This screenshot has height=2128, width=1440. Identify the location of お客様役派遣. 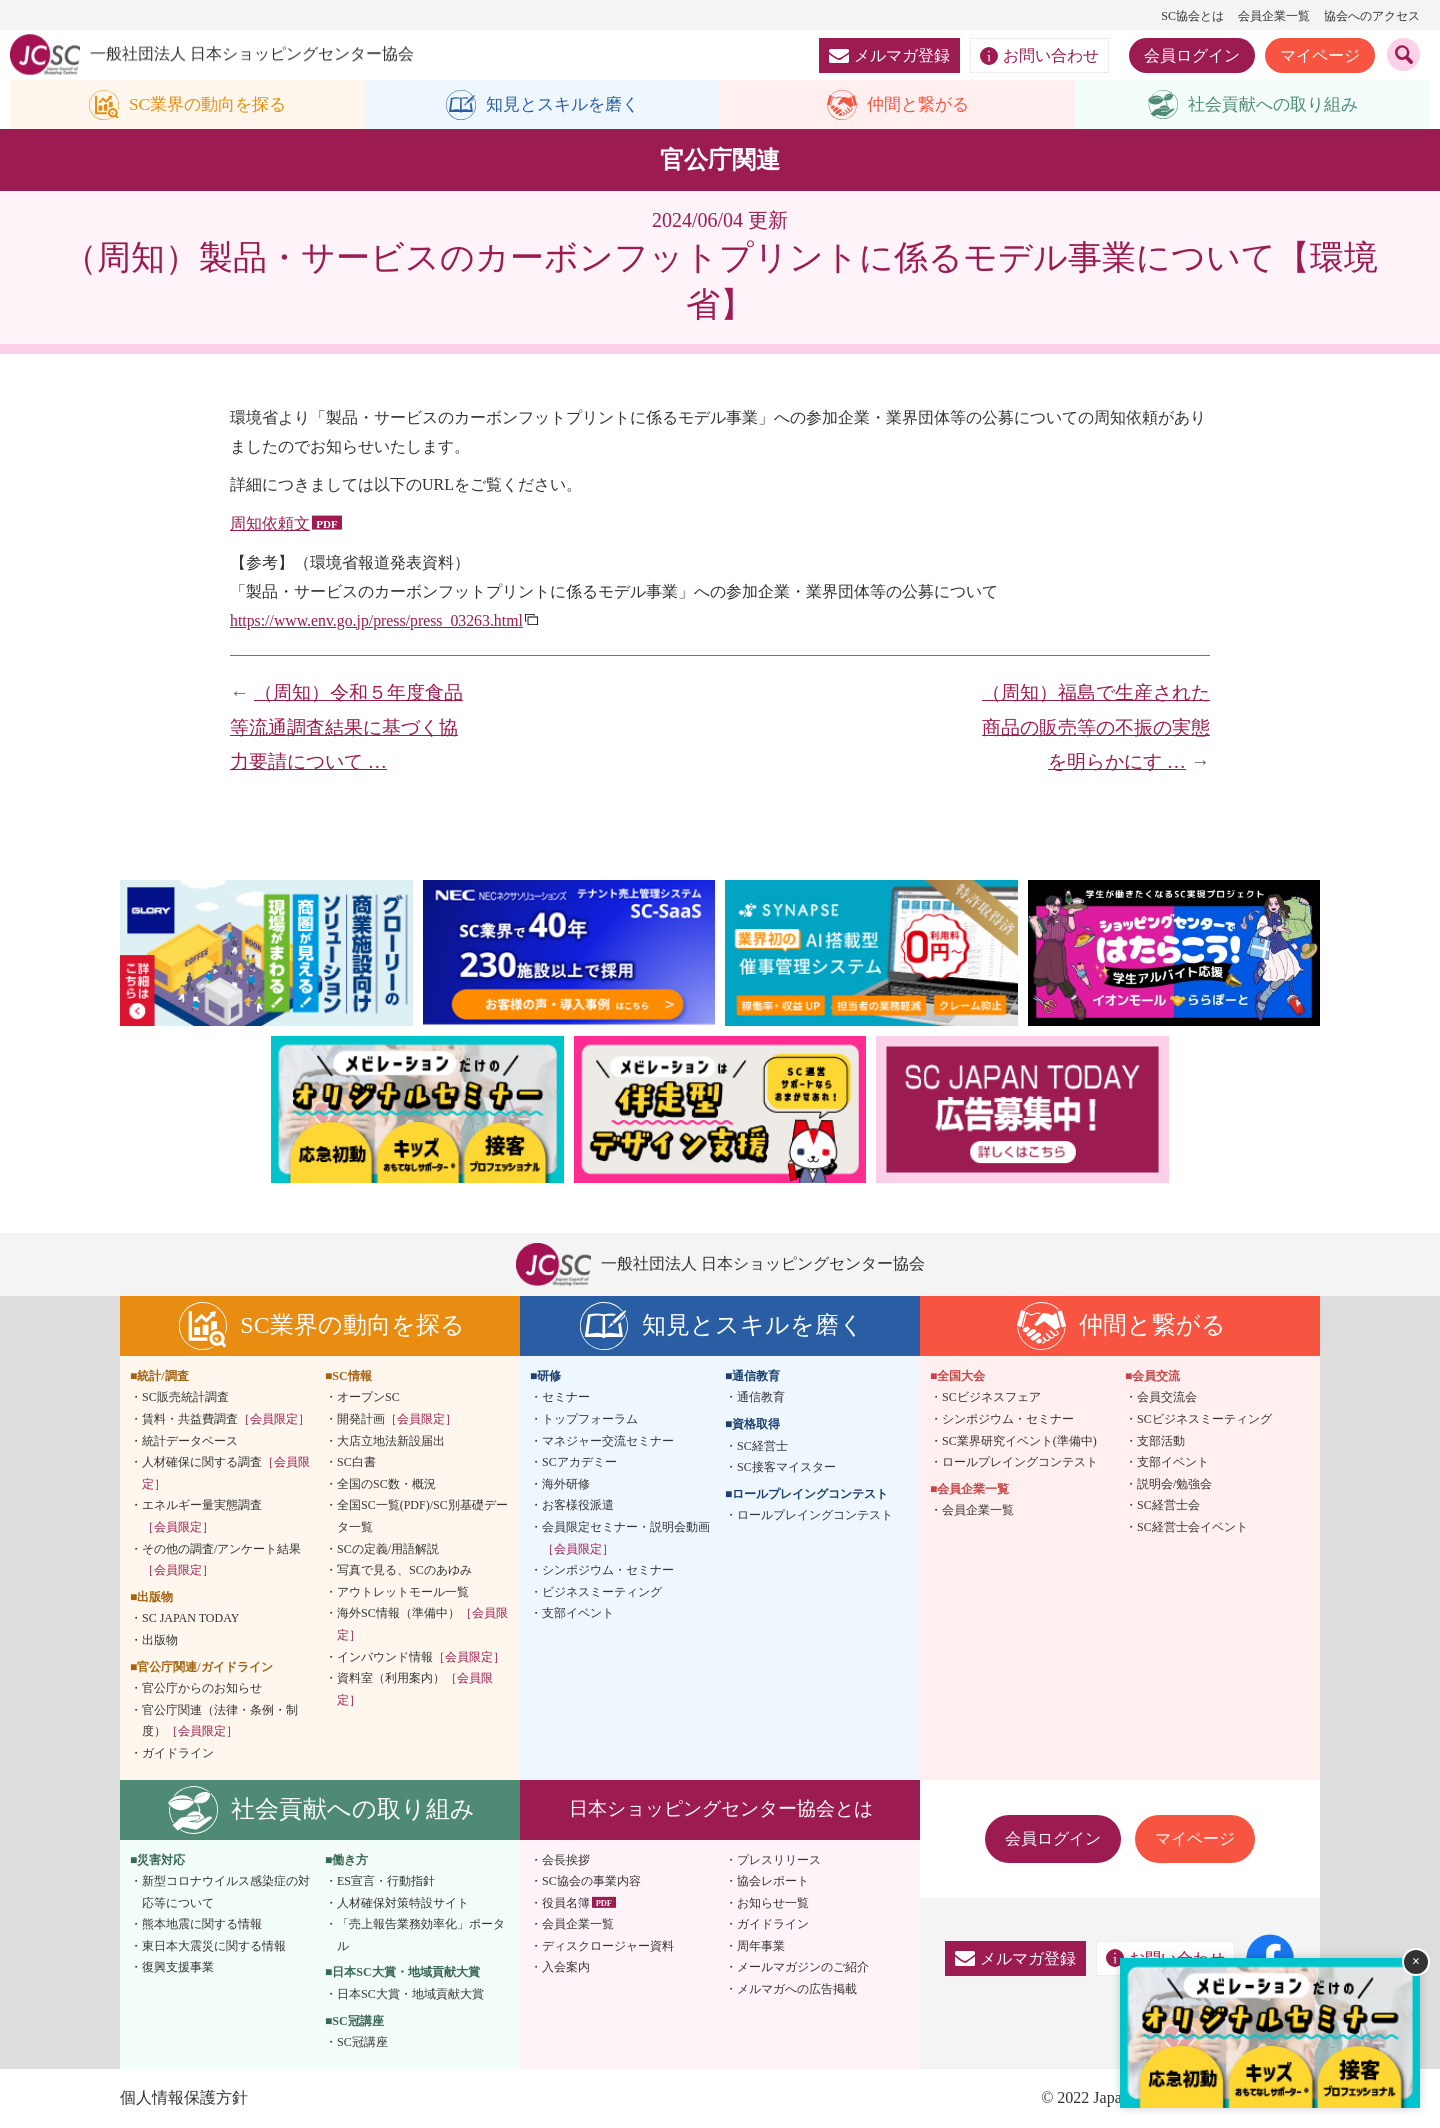
(578, 1506).